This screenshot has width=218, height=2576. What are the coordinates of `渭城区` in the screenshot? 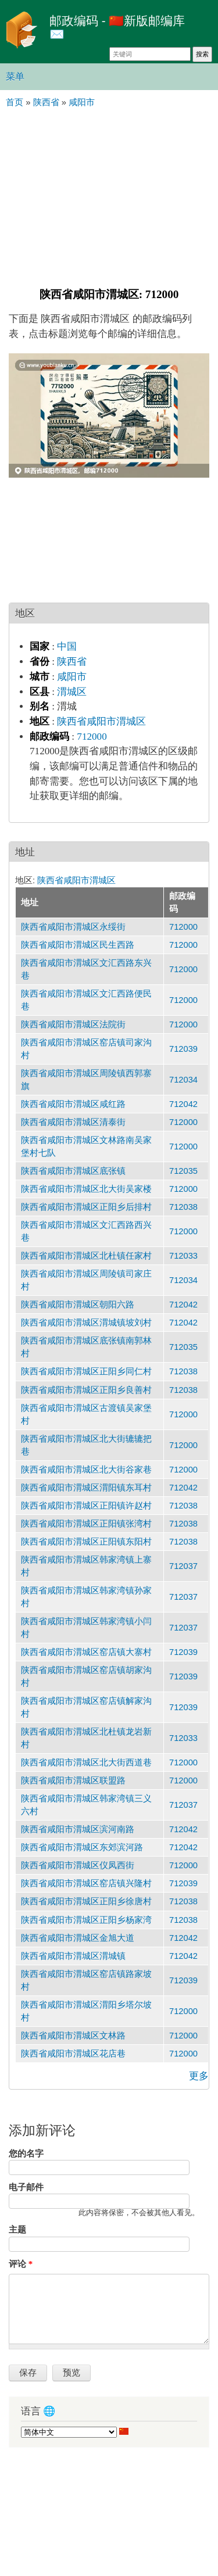 It's located at (72, 691).